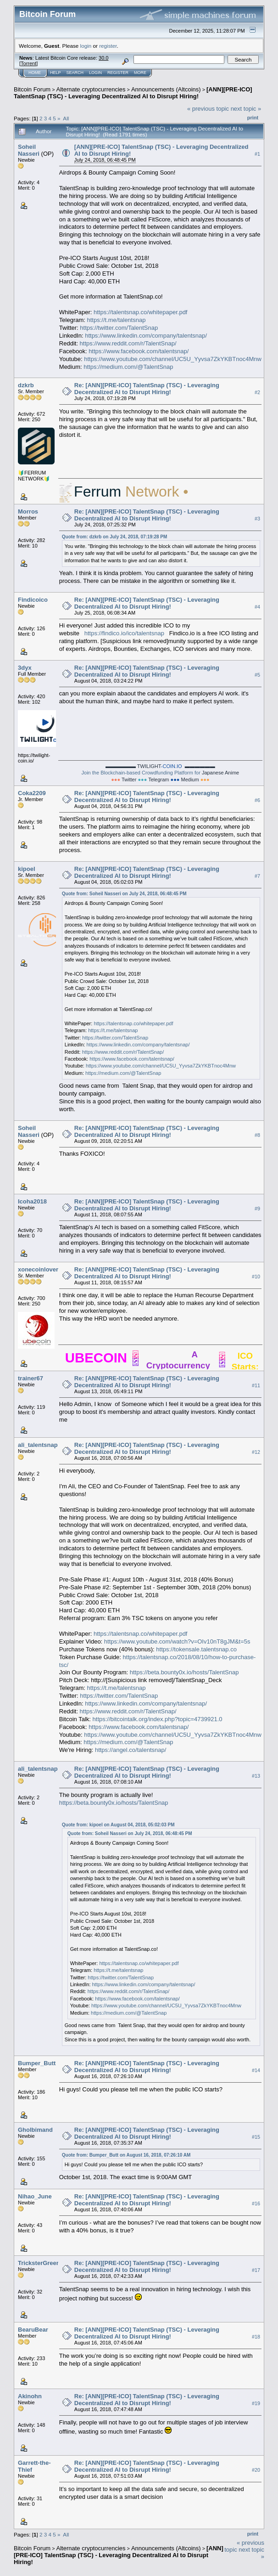  I want to click on #7, so click(257, 876).